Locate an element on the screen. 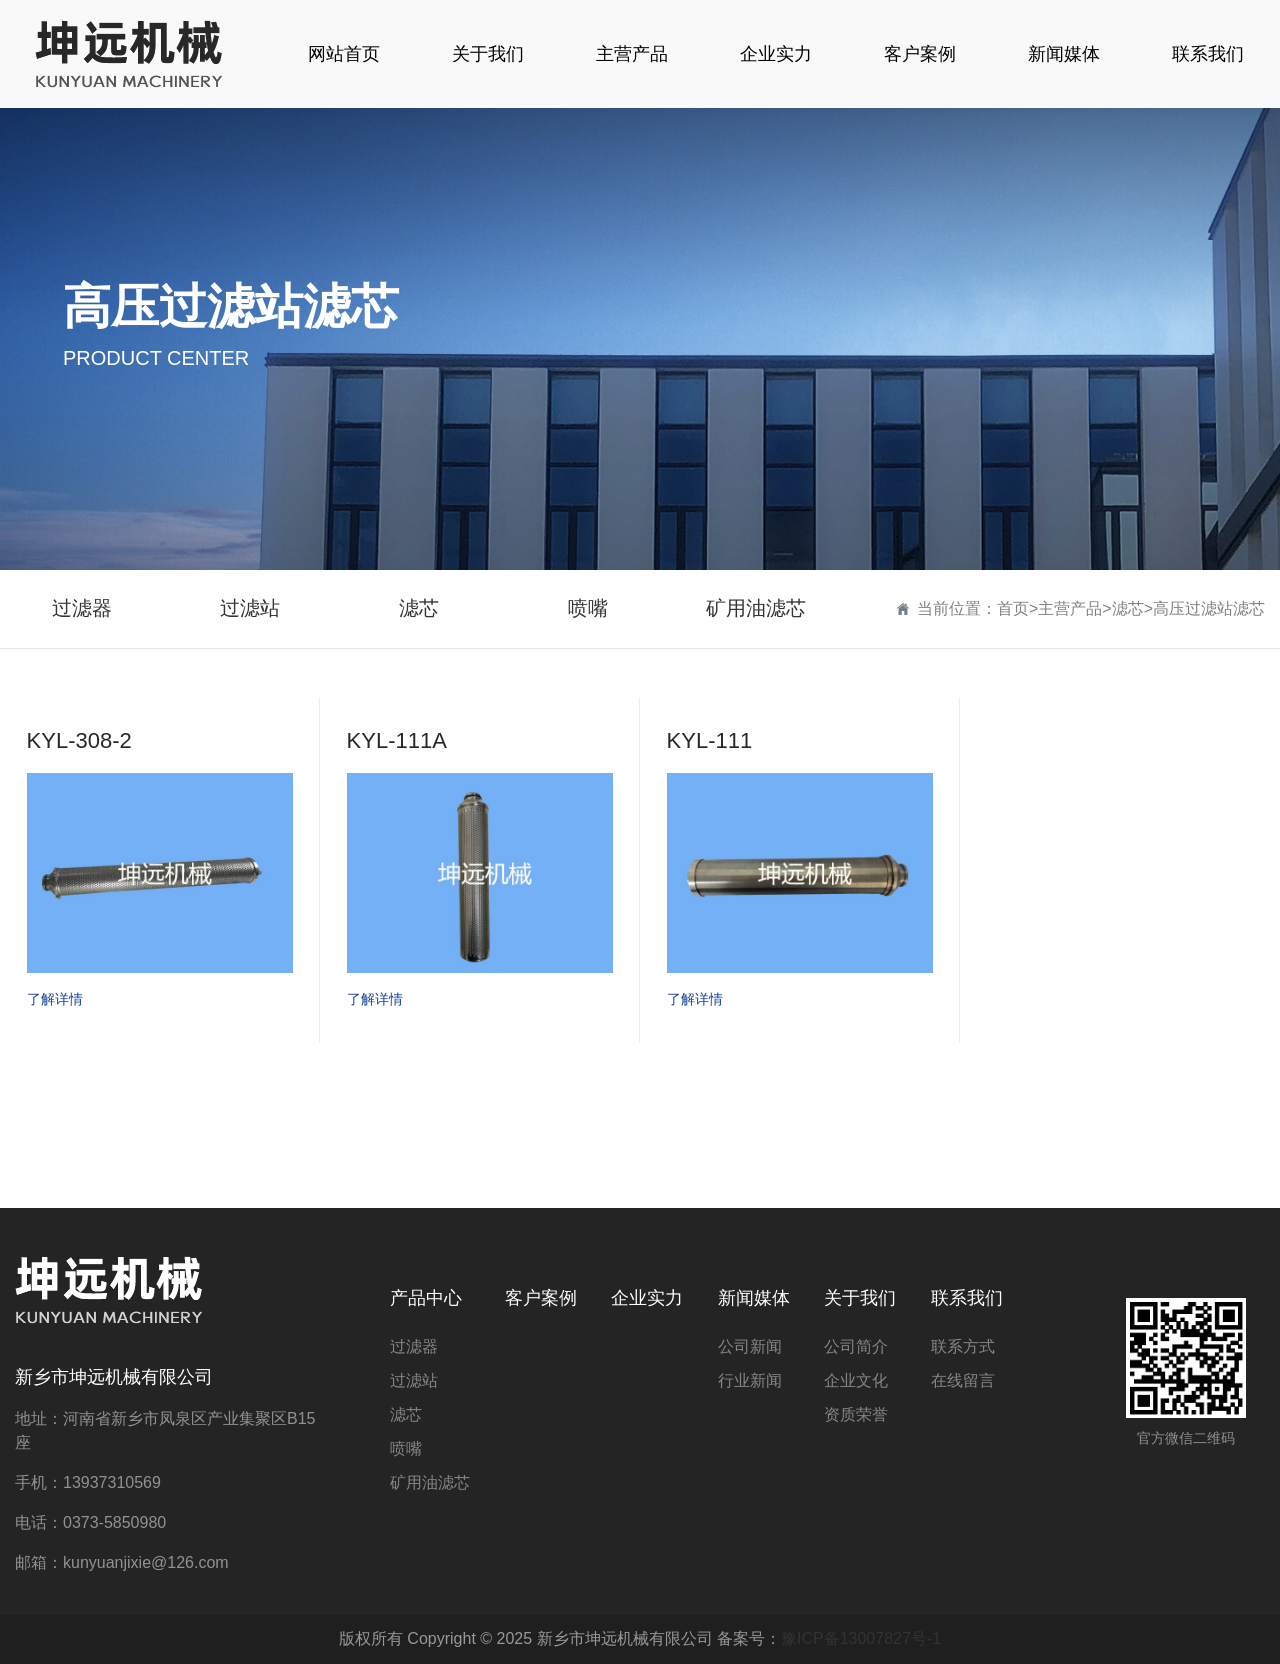 Image resolution: width=1280 pixels, height=1664 pixels. 联系我们 is located at coordinates (967, 1298).